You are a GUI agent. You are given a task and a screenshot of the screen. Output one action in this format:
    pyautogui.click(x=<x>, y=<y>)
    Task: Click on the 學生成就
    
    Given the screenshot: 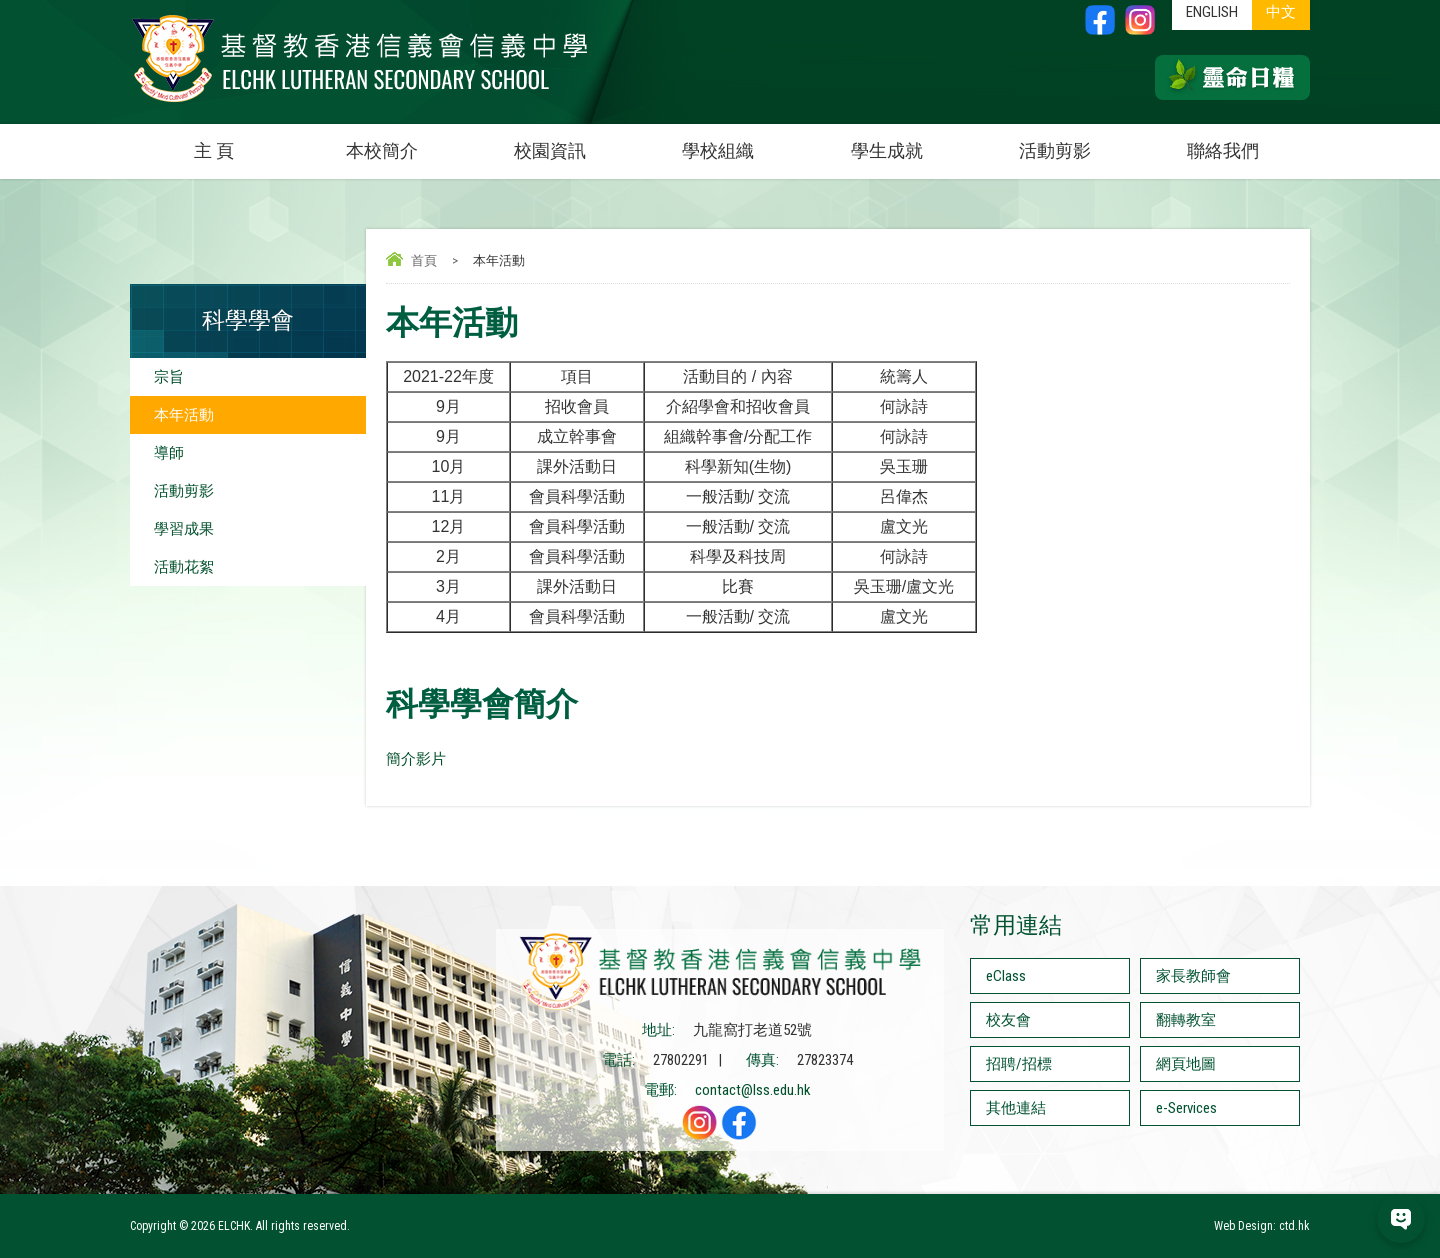 What is the action you would take?
    pyautogui.click(x=887, y=150)
    